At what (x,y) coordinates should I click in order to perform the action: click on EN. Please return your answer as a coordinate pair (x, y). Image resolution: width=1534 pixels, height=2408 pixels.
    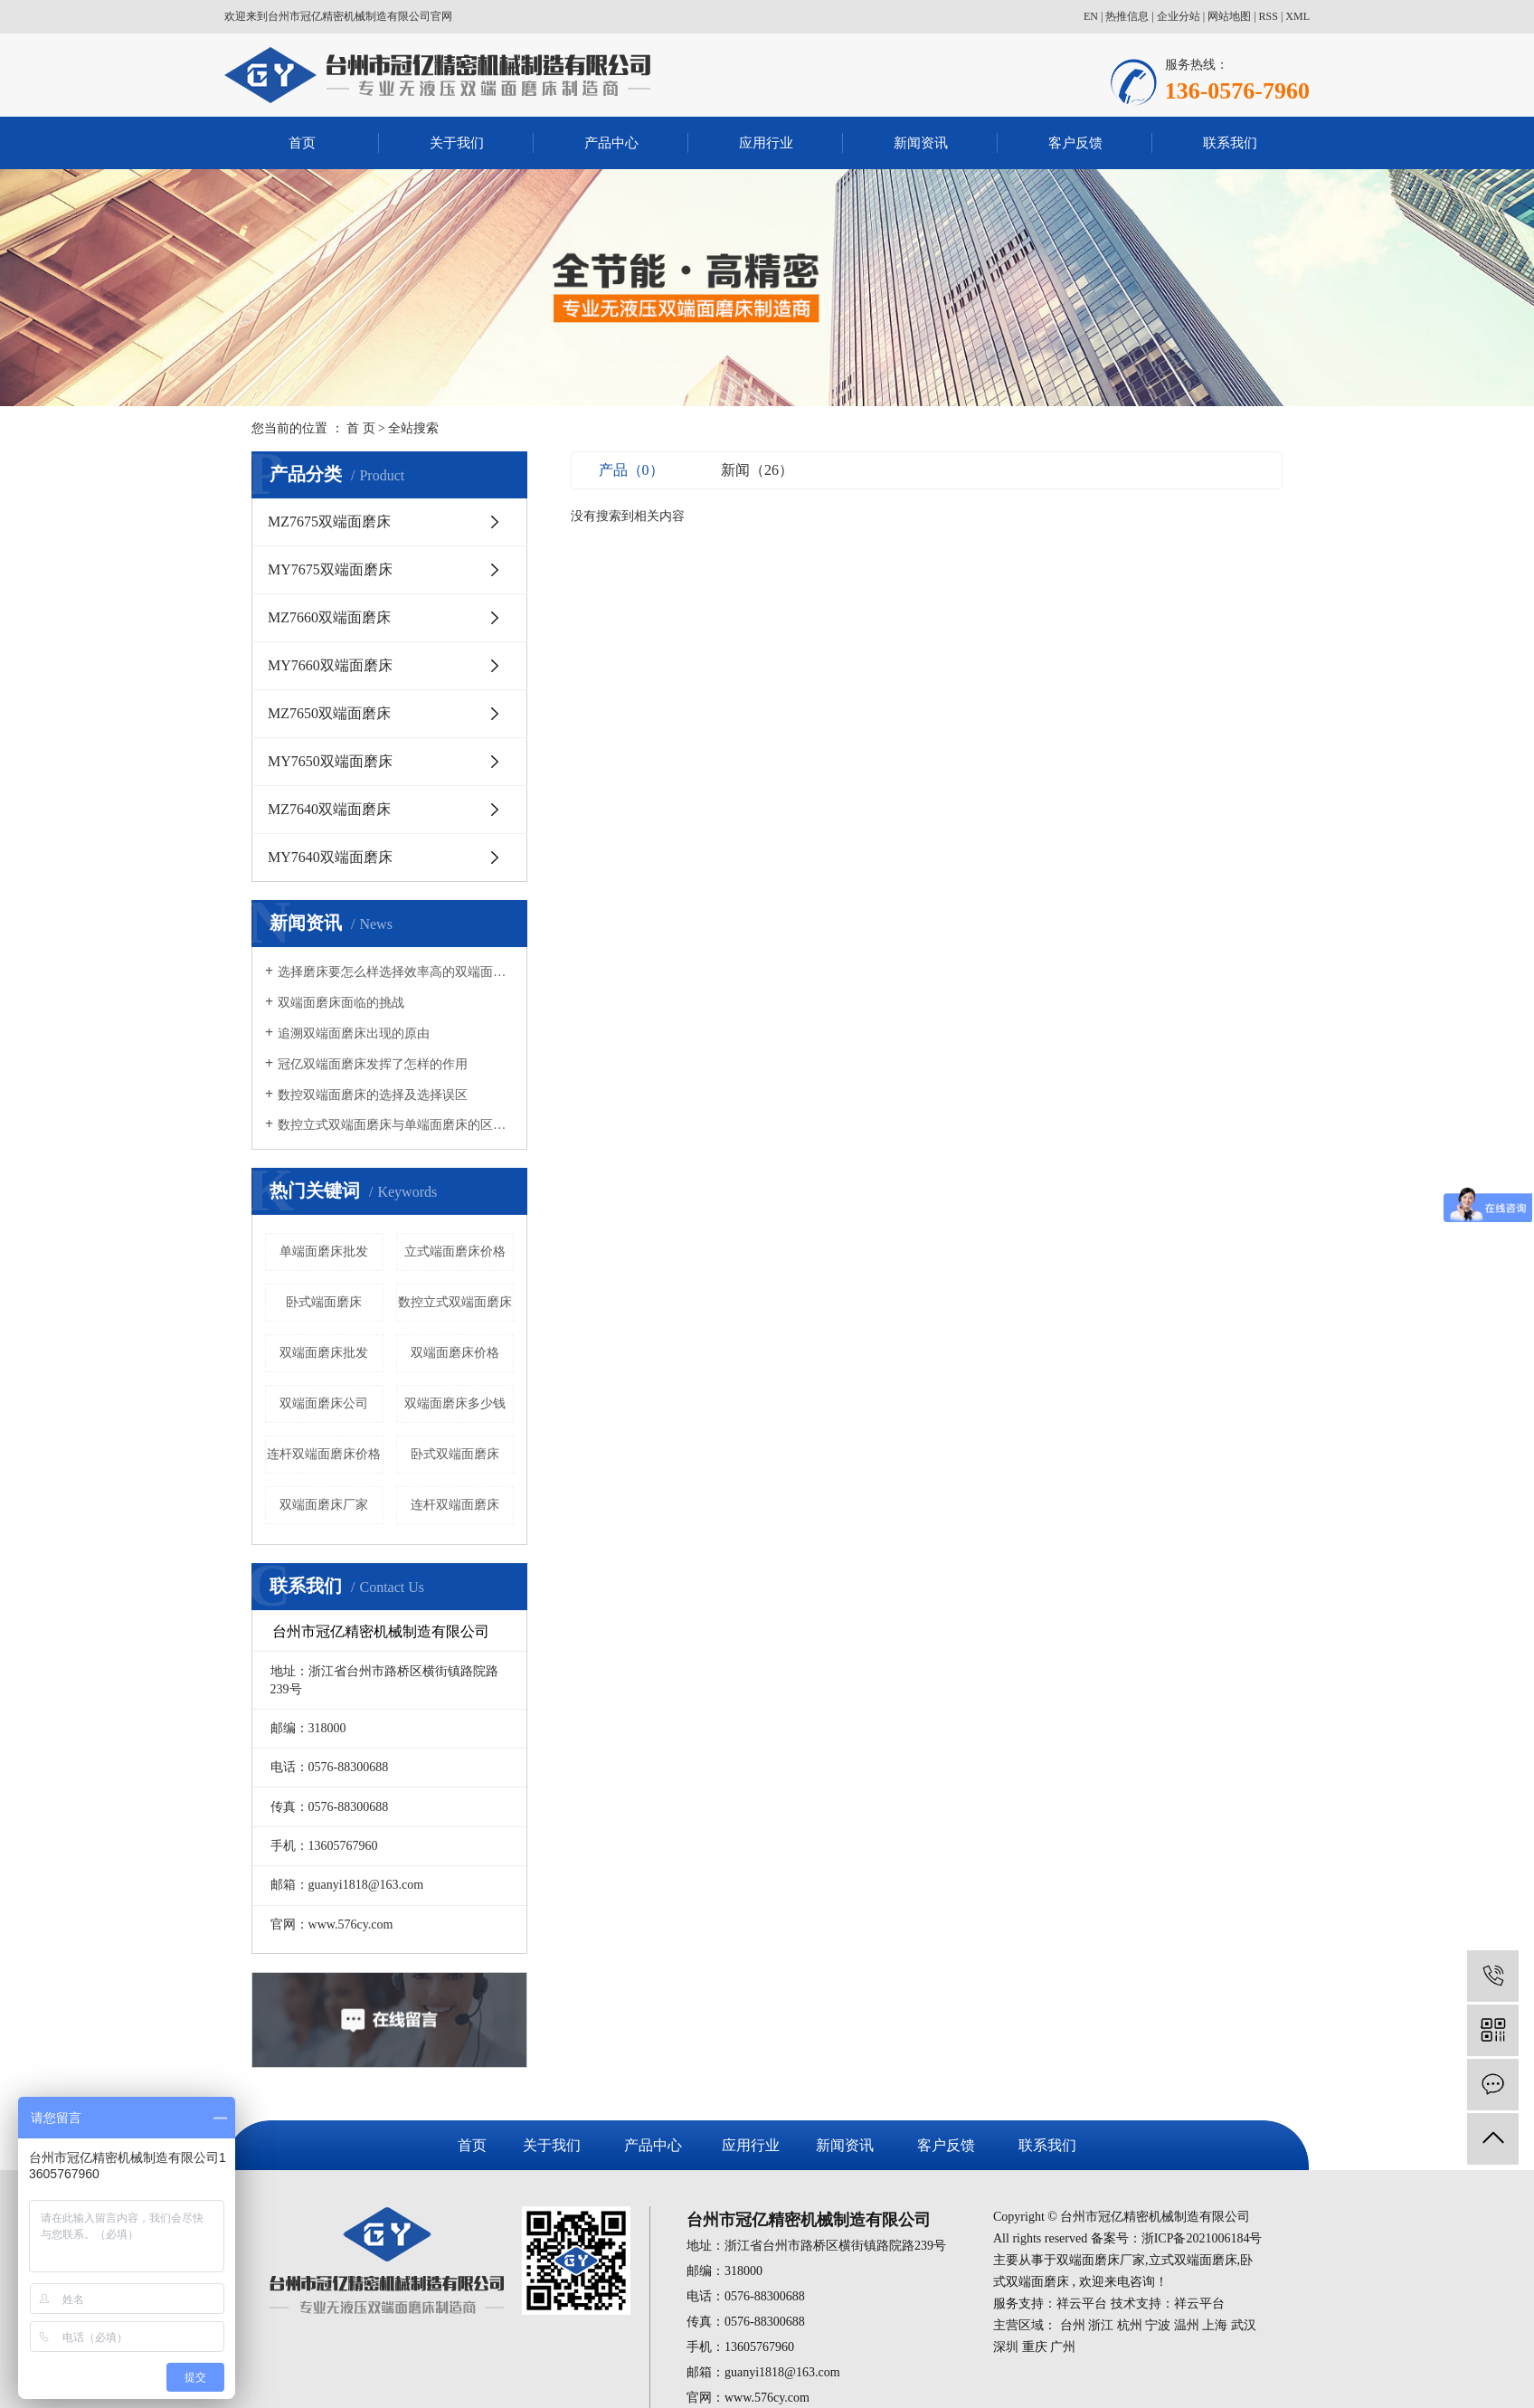
    Looking at the image, I should click on (1091, 16).